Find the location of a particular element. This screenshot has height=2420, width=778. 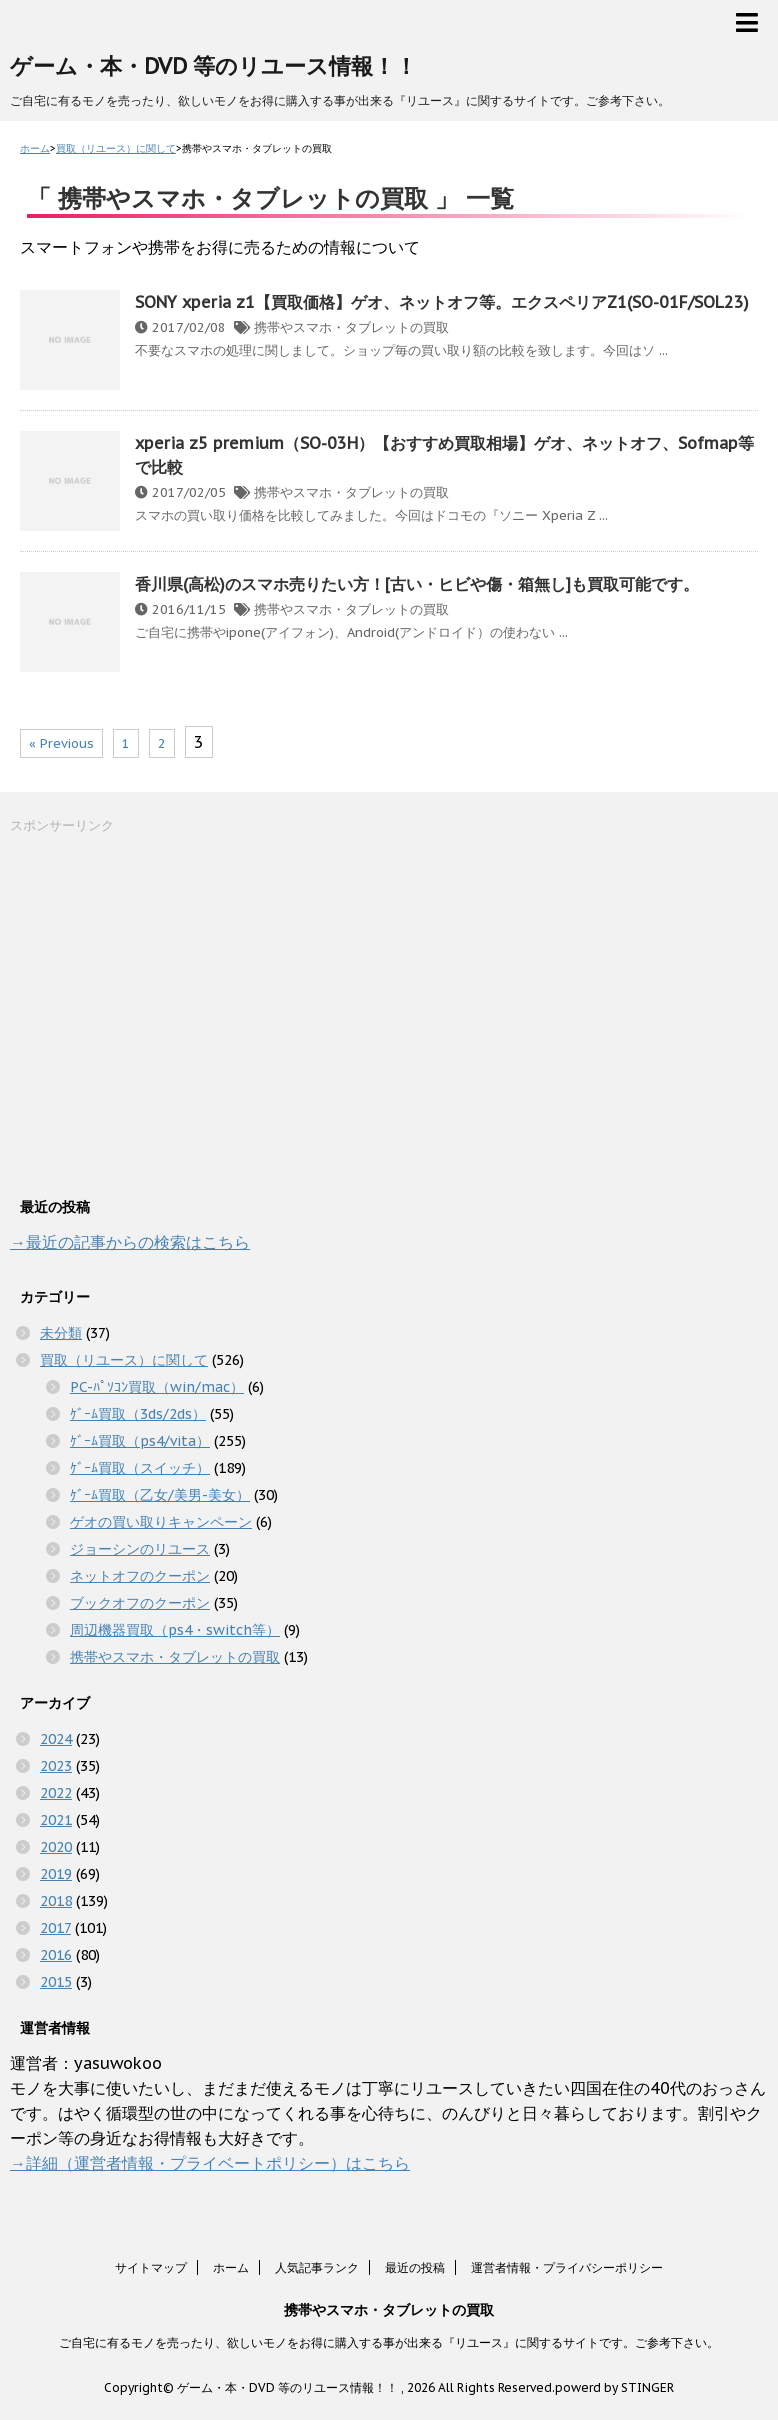

2019 is located at coordinates (56, 1874).